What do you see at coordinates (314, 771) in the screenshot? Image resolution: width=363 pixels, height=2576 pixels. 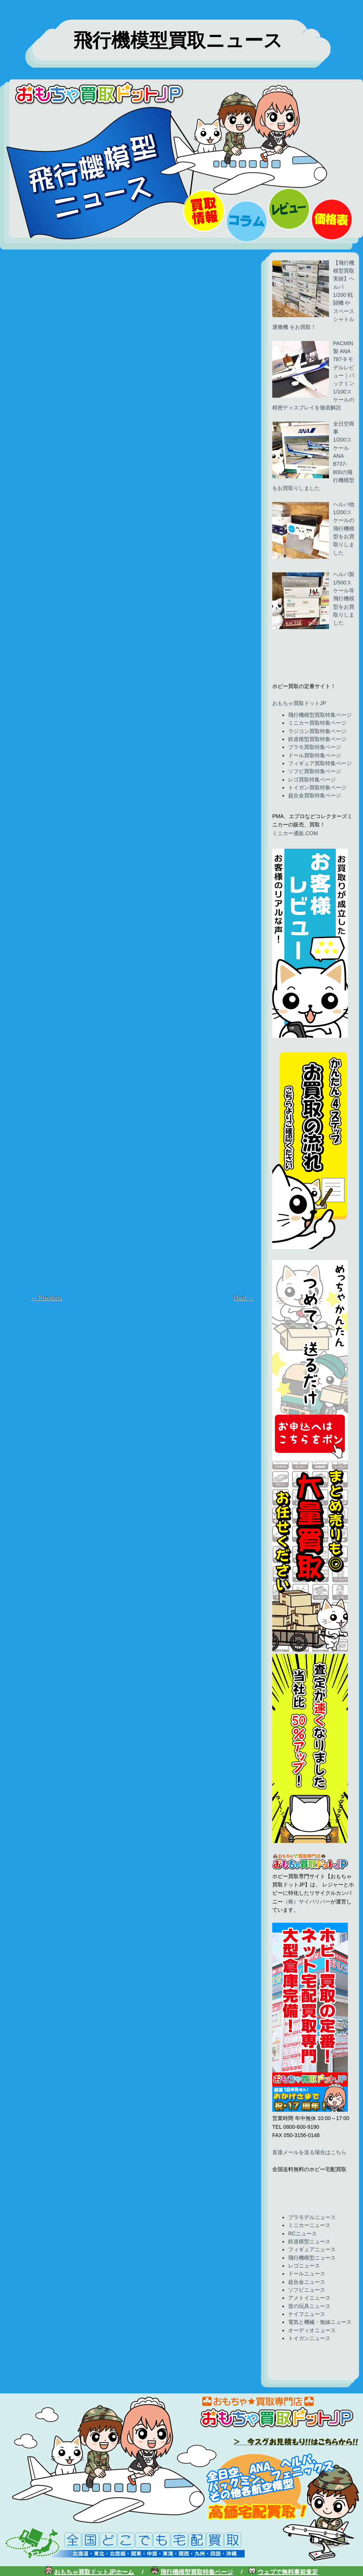 I see `ソフビ買取特集ページ` at bounding box center [314, 771].